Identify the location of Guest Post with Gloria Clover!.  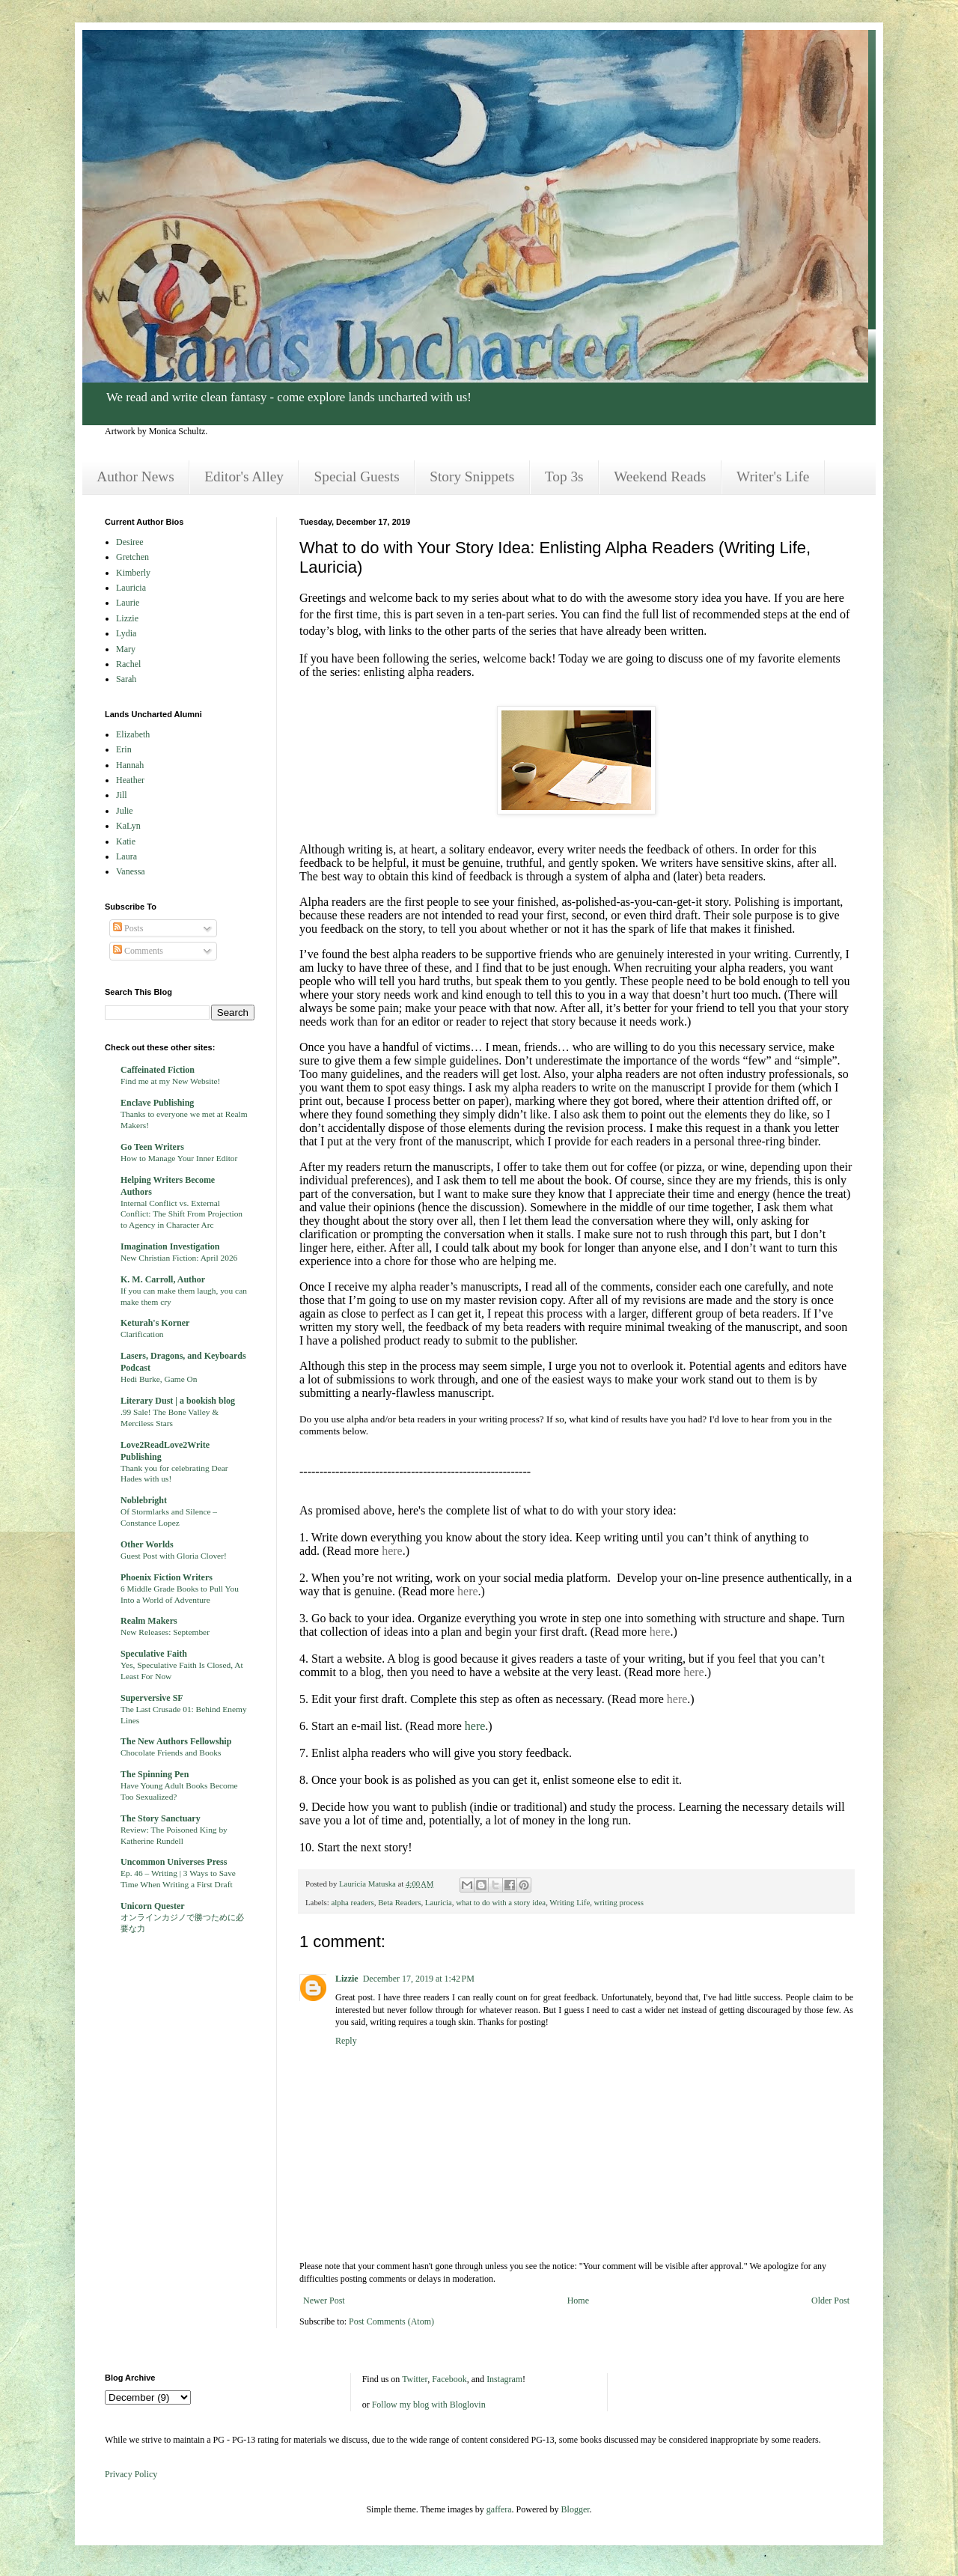
(173, 1555).